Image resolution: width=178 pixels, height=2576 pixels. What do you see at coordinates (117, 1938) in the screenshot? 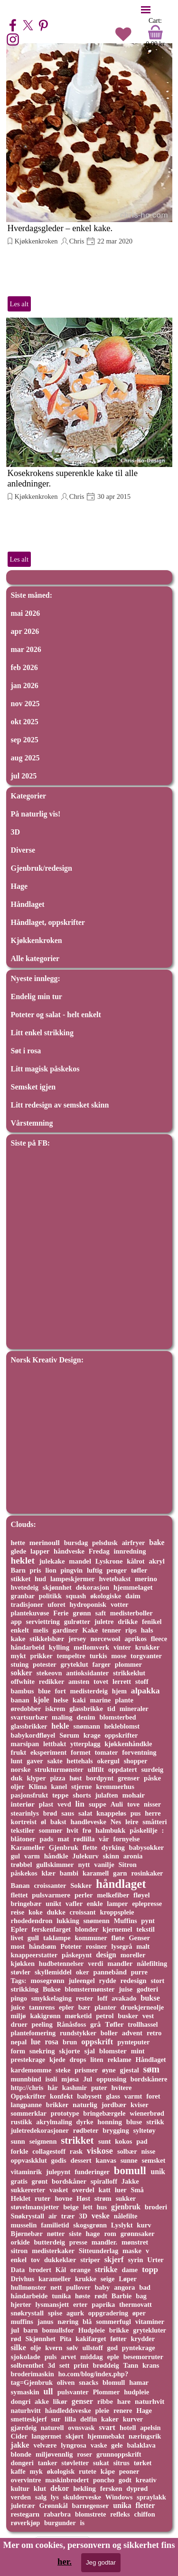
I see `fløte` at bounding box center [117, 1938].